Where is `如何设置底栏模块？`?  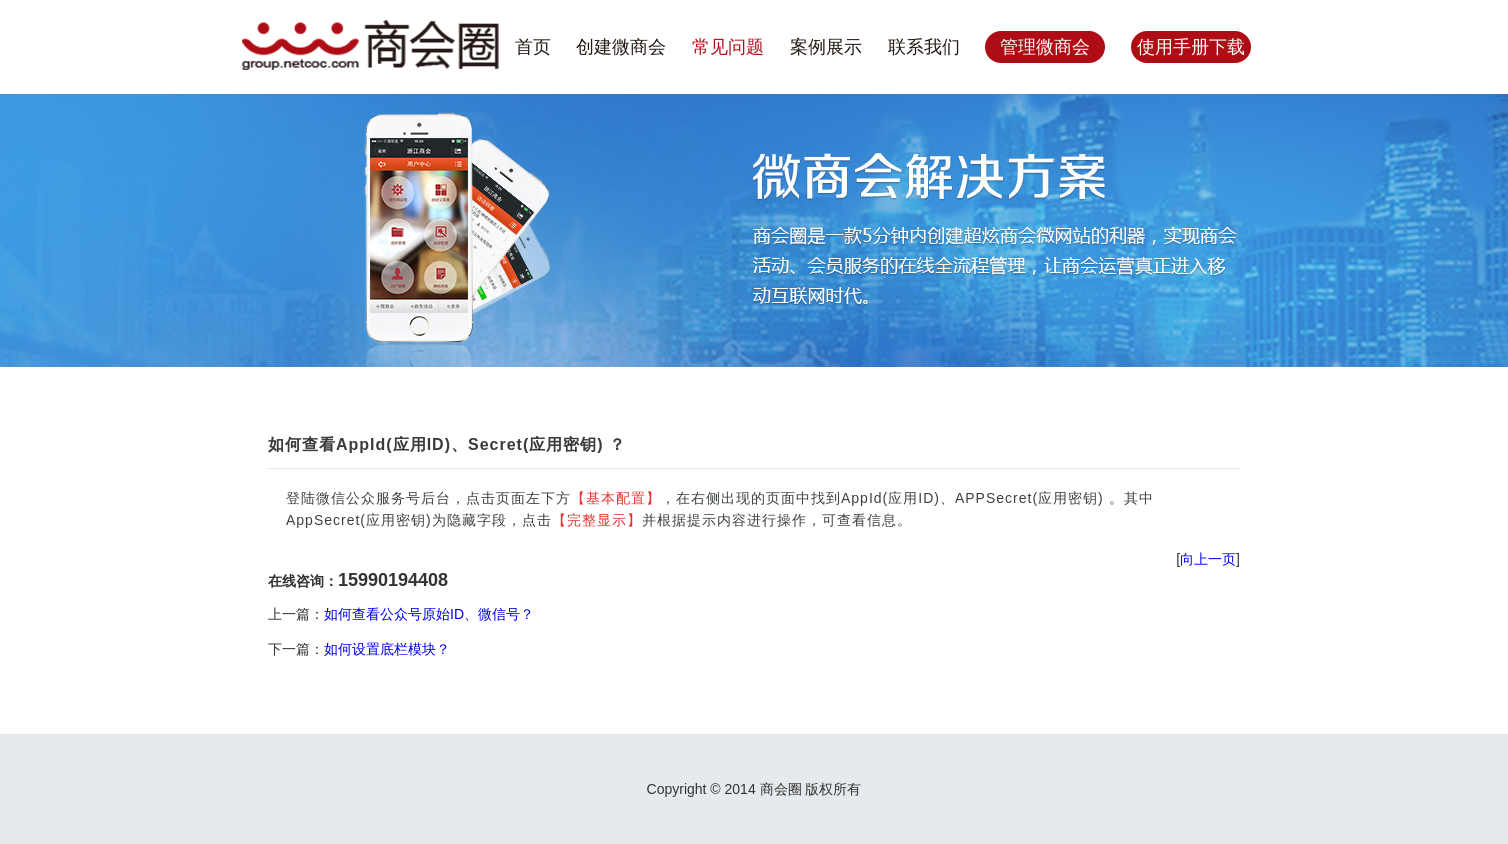
如何设置底栏模块？ is located at coordinates (387, 649).